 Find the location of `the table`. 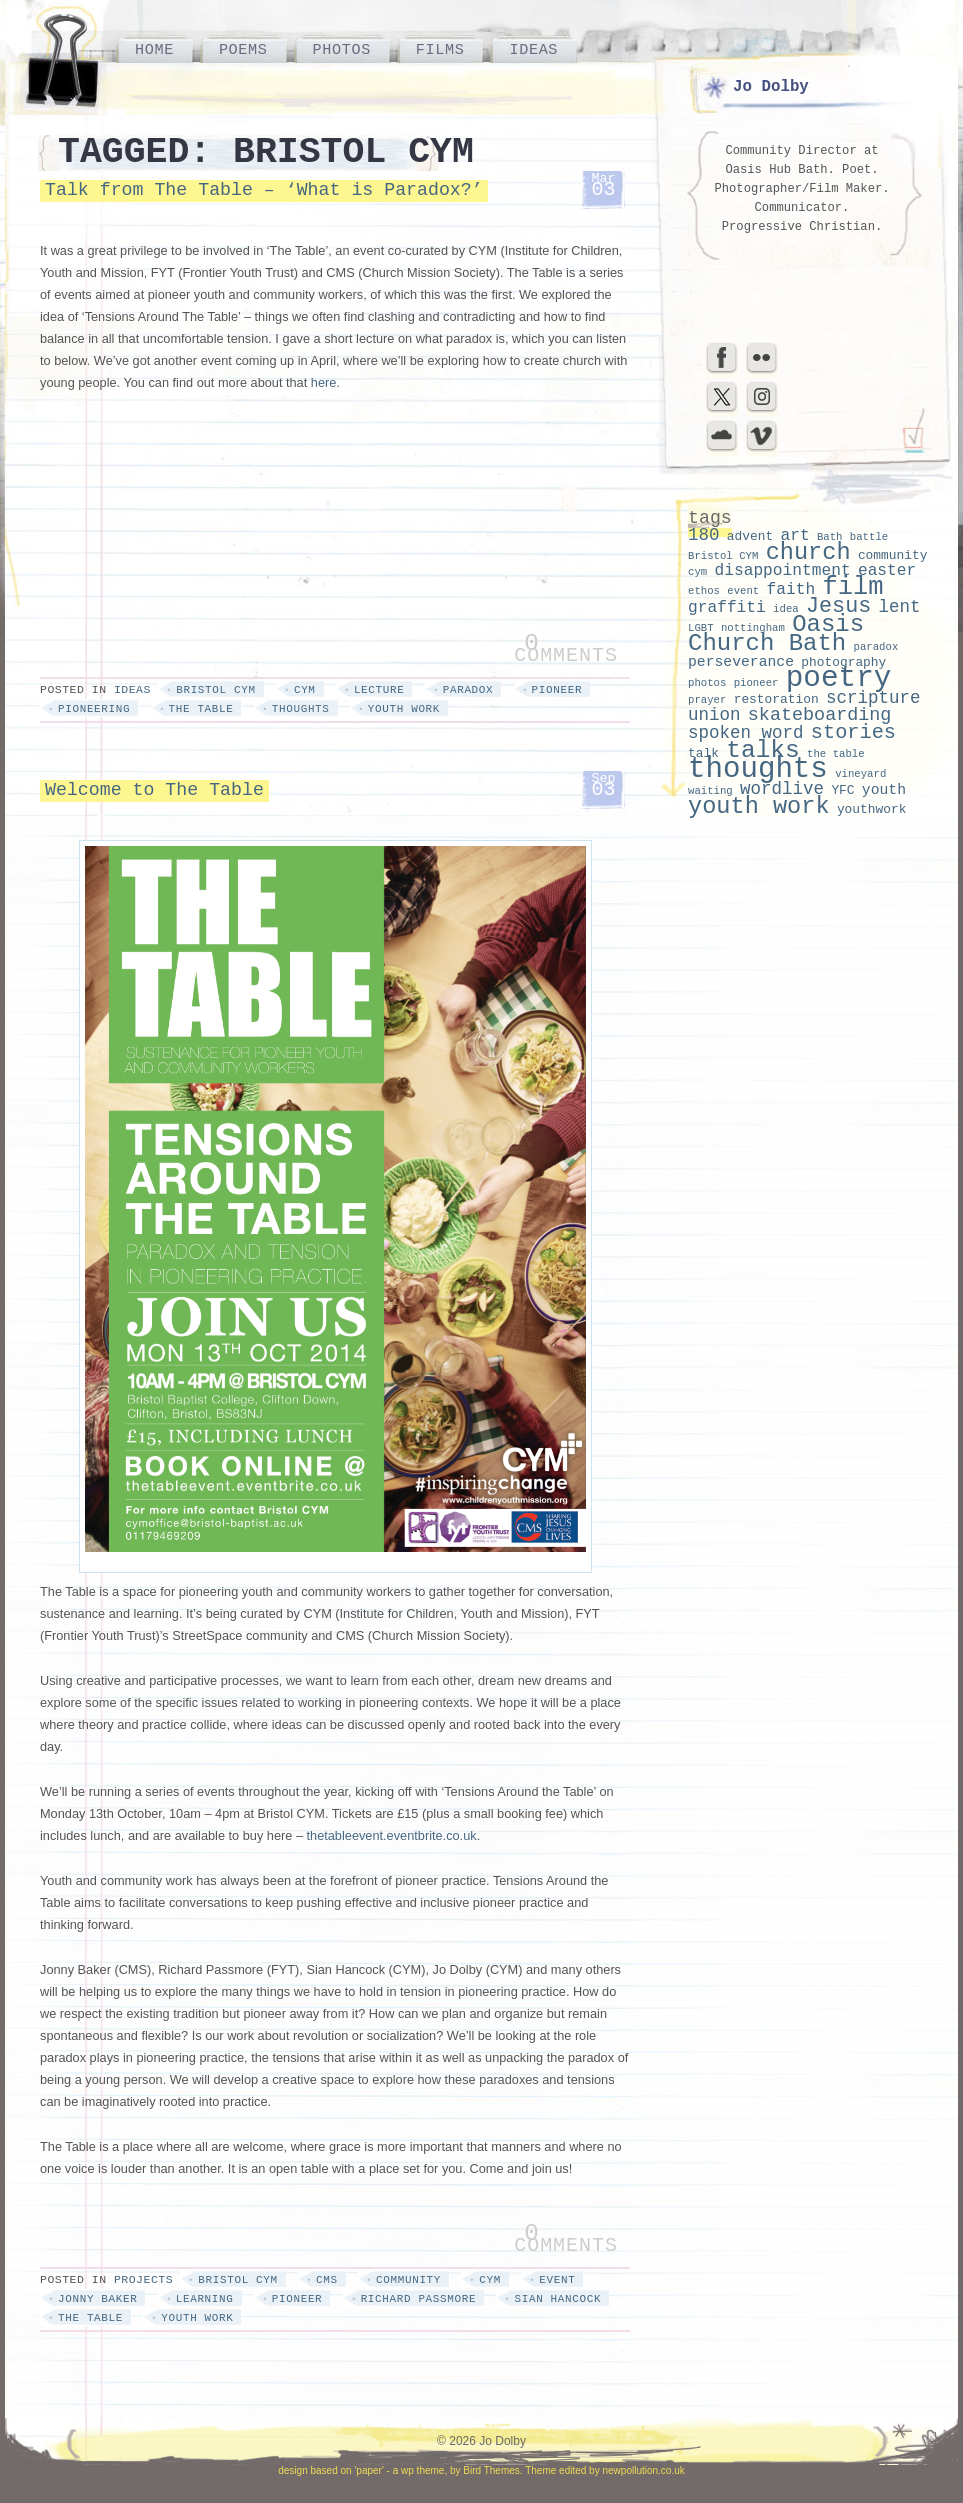

the table is located at coordinates (201, 709).